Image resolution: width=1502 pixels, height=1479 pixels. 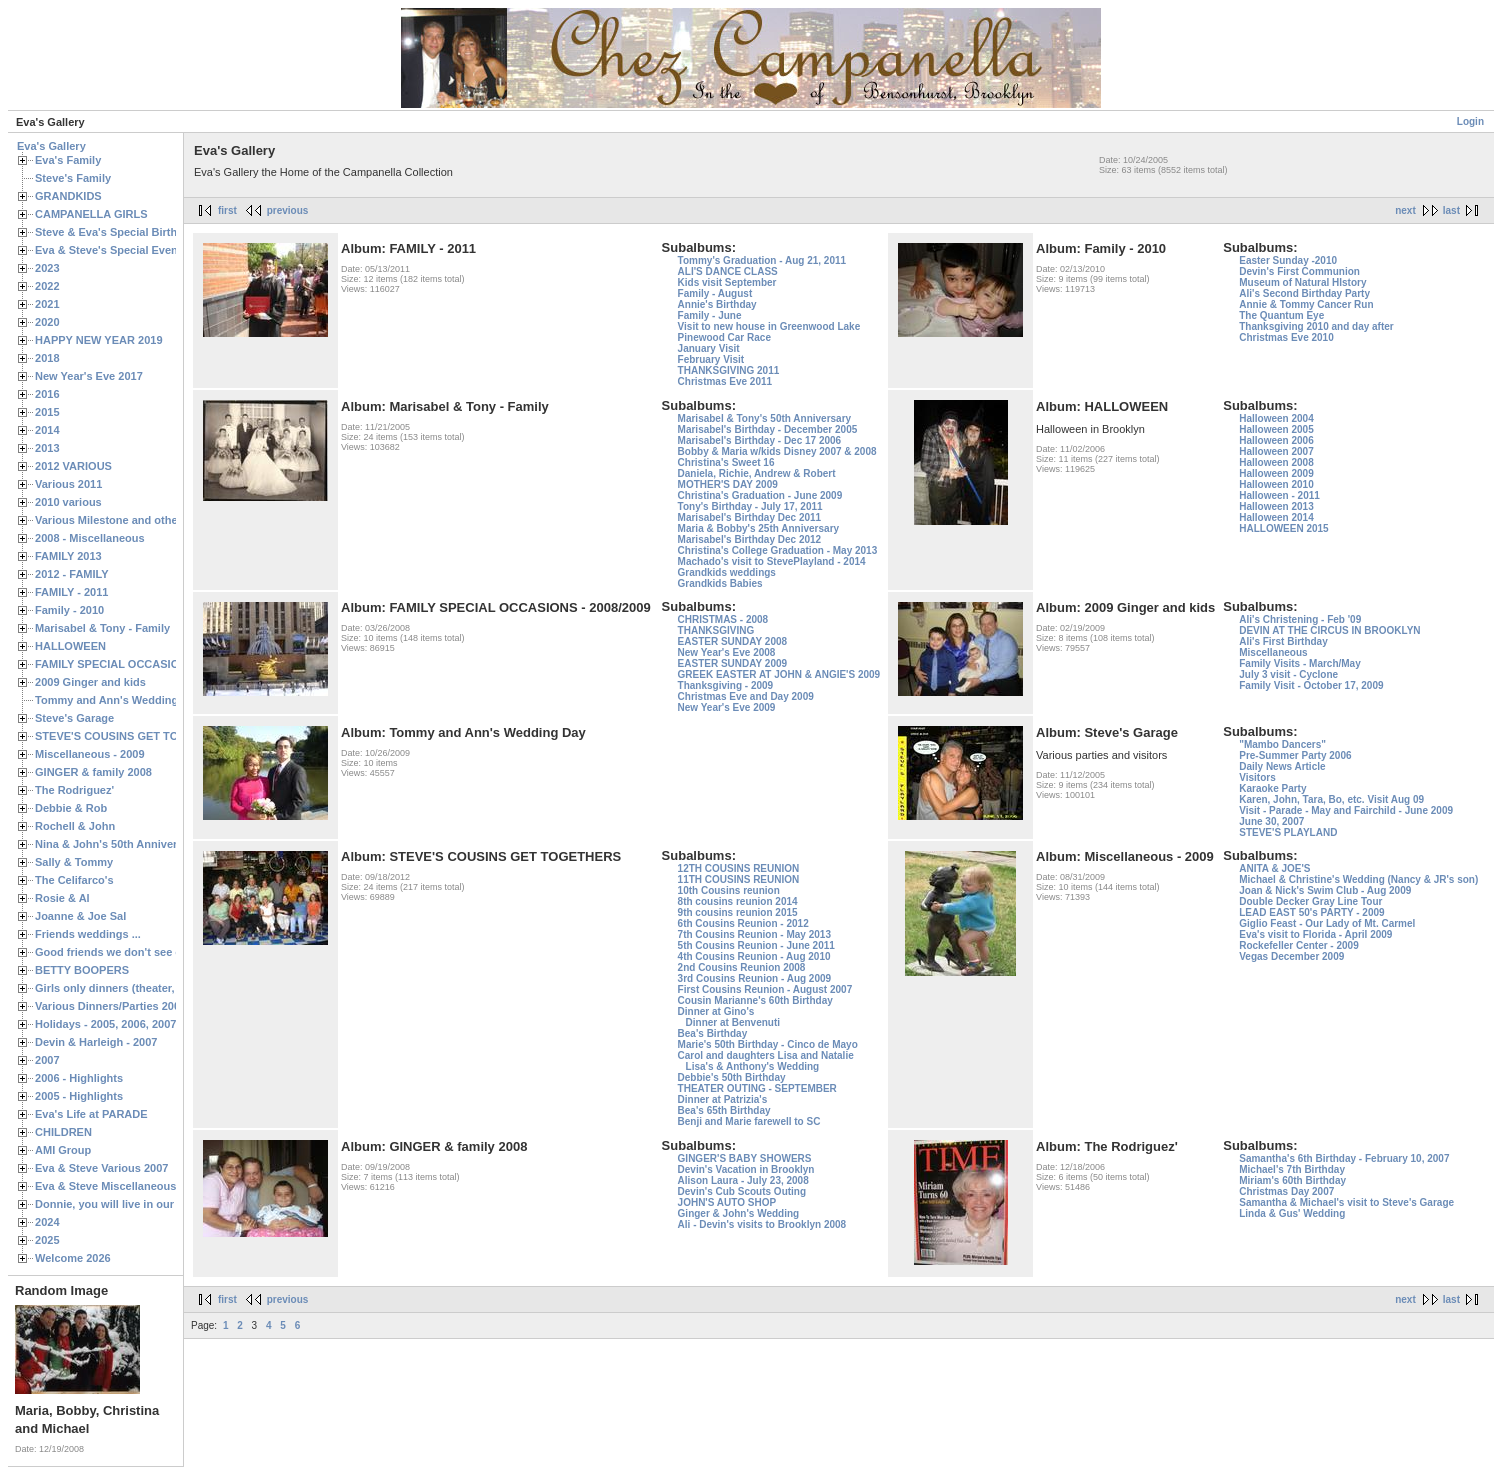 What do you see at coordinates (745, 1158) in the screenshot?
I see `GINGER'S BABY SHOWERS` at bounding box center [745, 1158].